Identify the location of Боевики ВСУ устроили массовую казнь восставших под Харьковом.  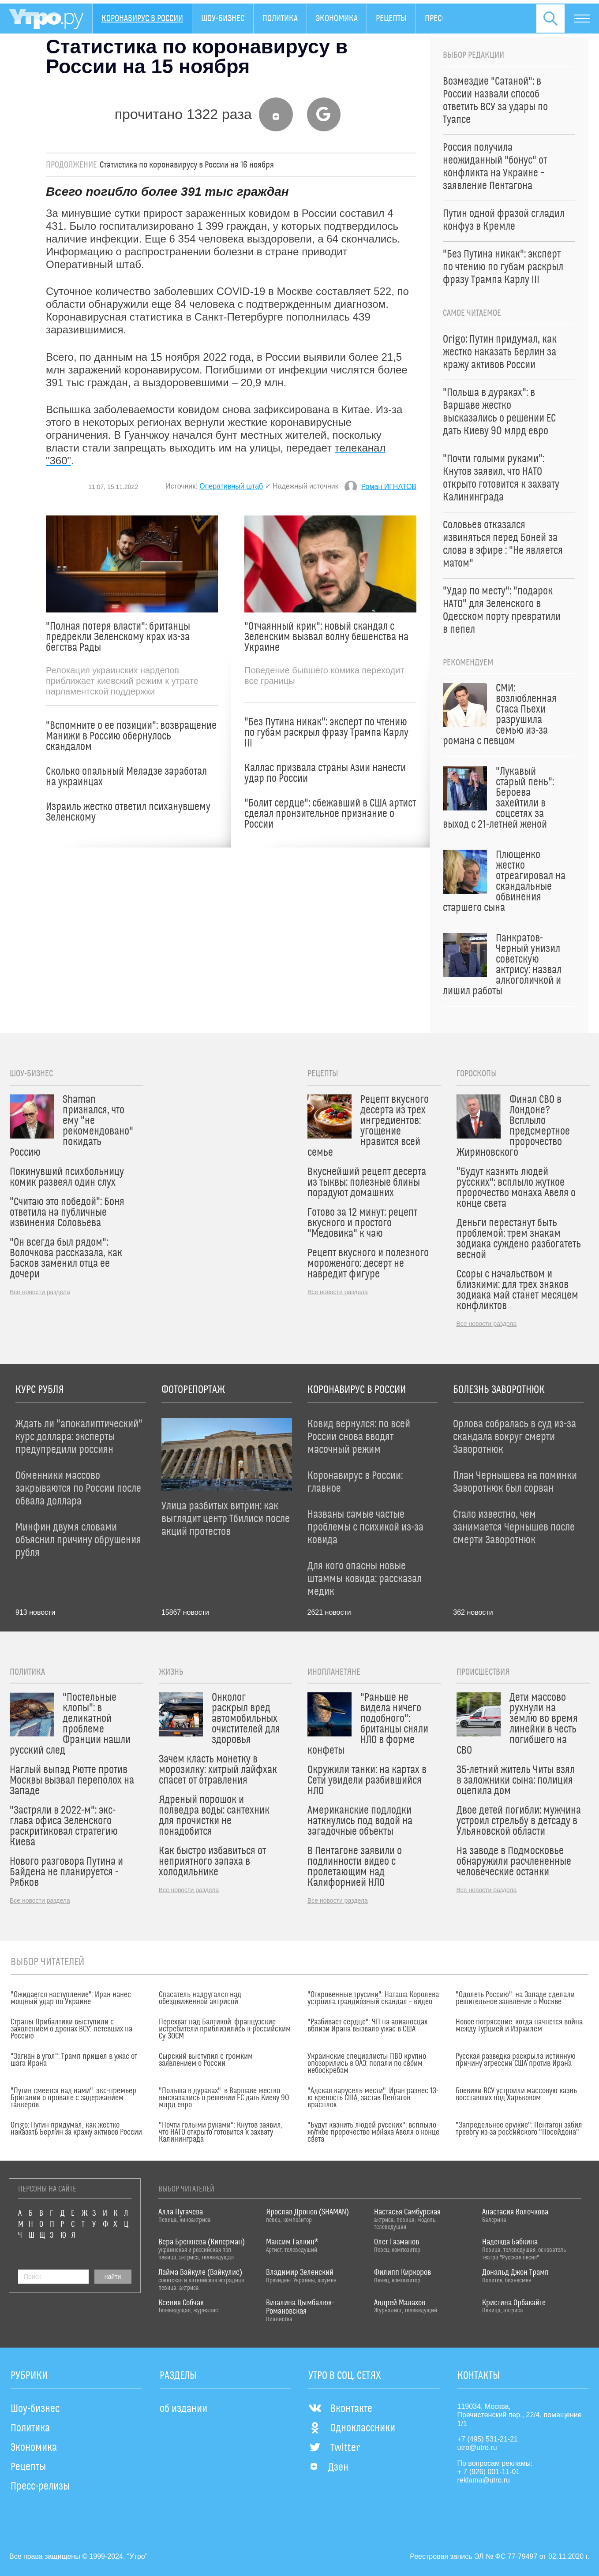
(516, 2094).